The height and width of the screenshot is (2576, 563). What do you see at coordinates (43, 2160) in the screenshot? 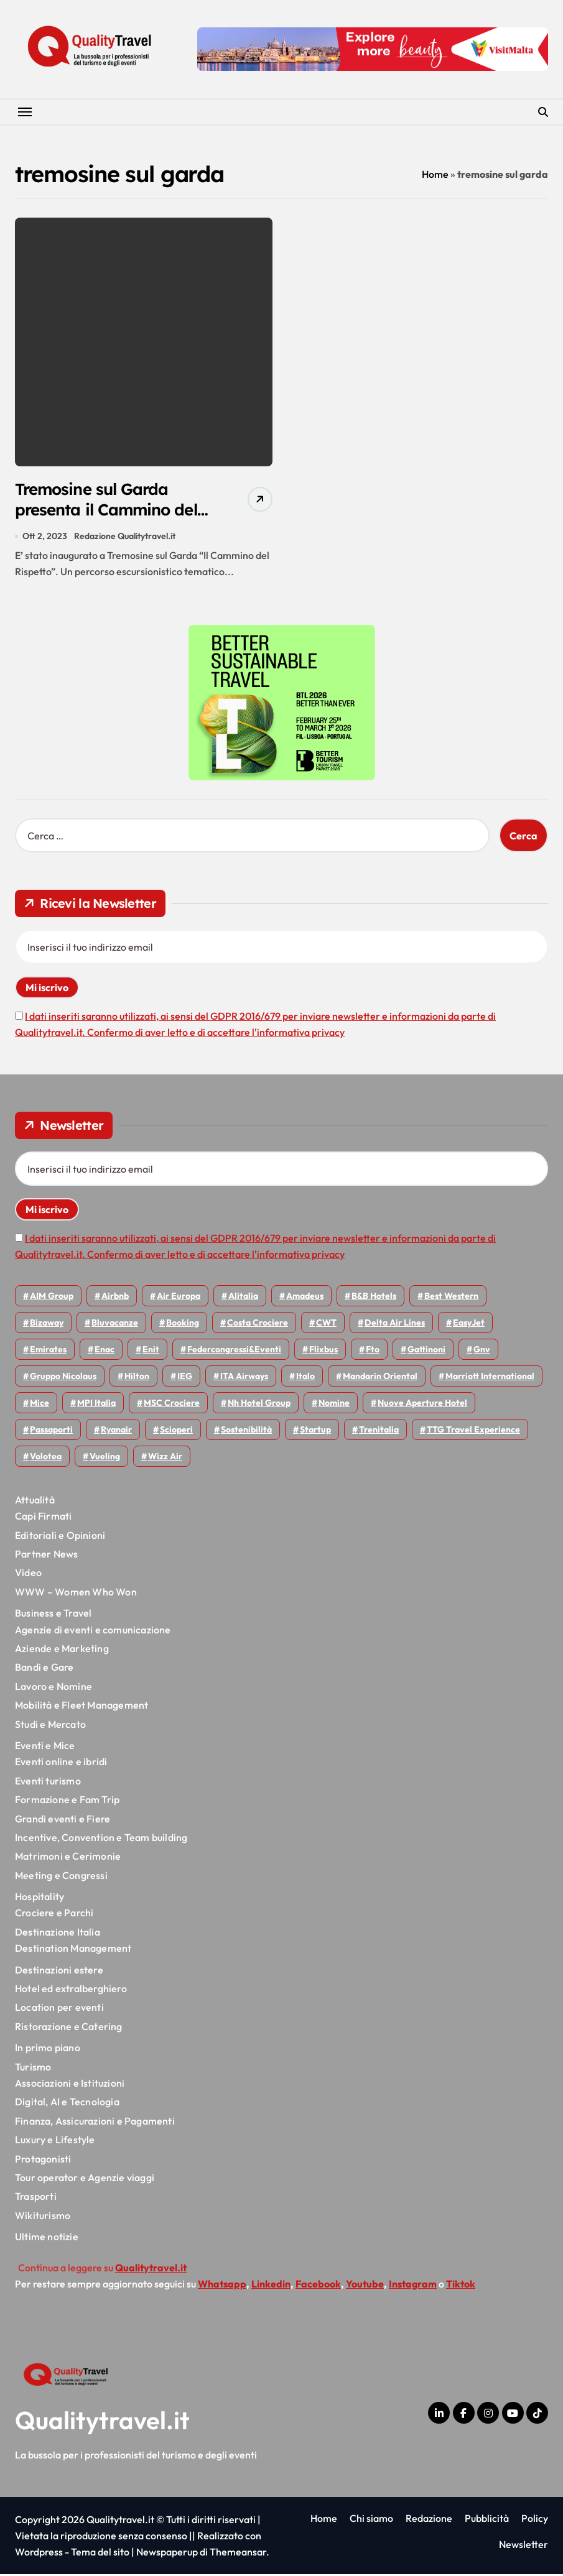
I see `Protagonisti` at bounding box center [43, 2160].